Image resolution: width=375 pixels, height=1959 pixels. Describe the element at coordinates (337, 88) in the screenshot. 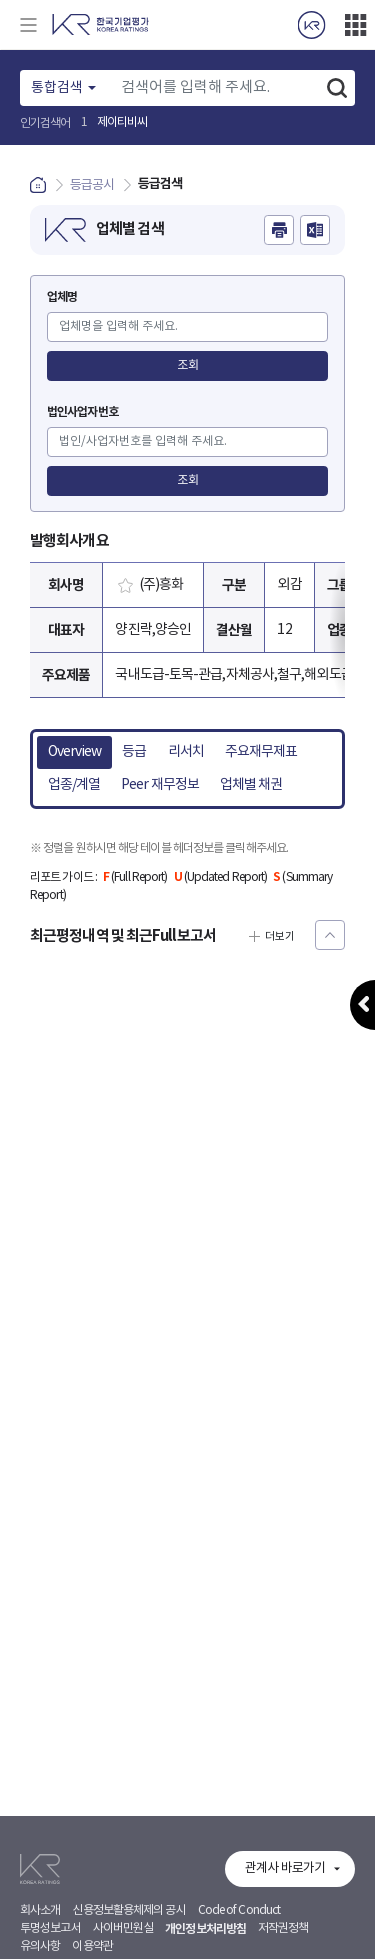

I see `검색` at that location.